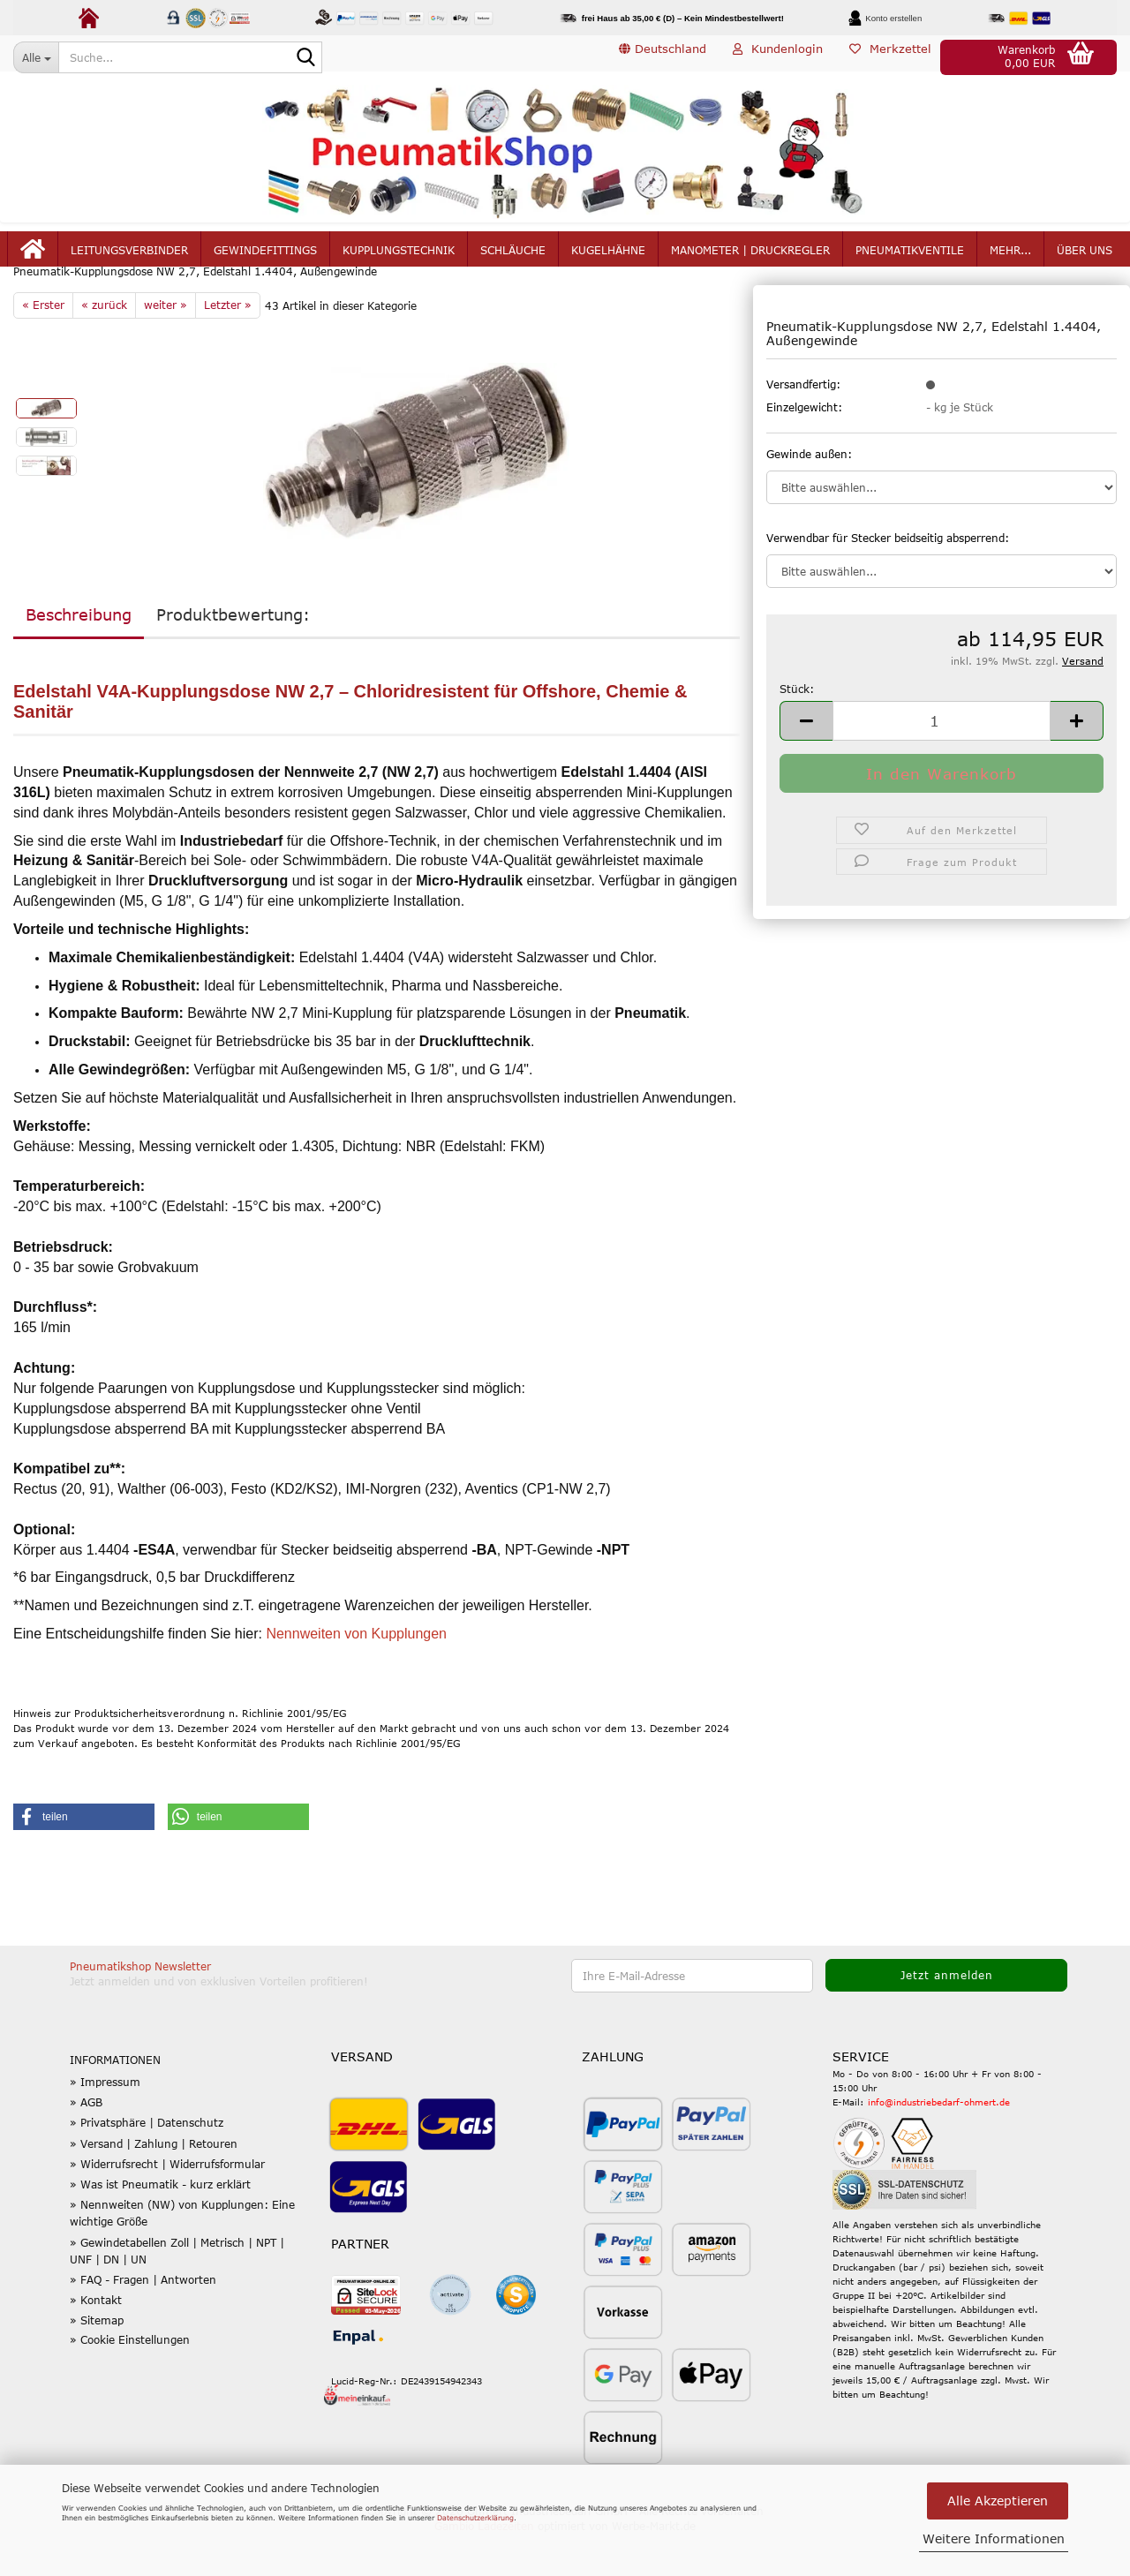 This screenshot has height=2576, width=1130. I want to click on « zurück, so click(104, 347).